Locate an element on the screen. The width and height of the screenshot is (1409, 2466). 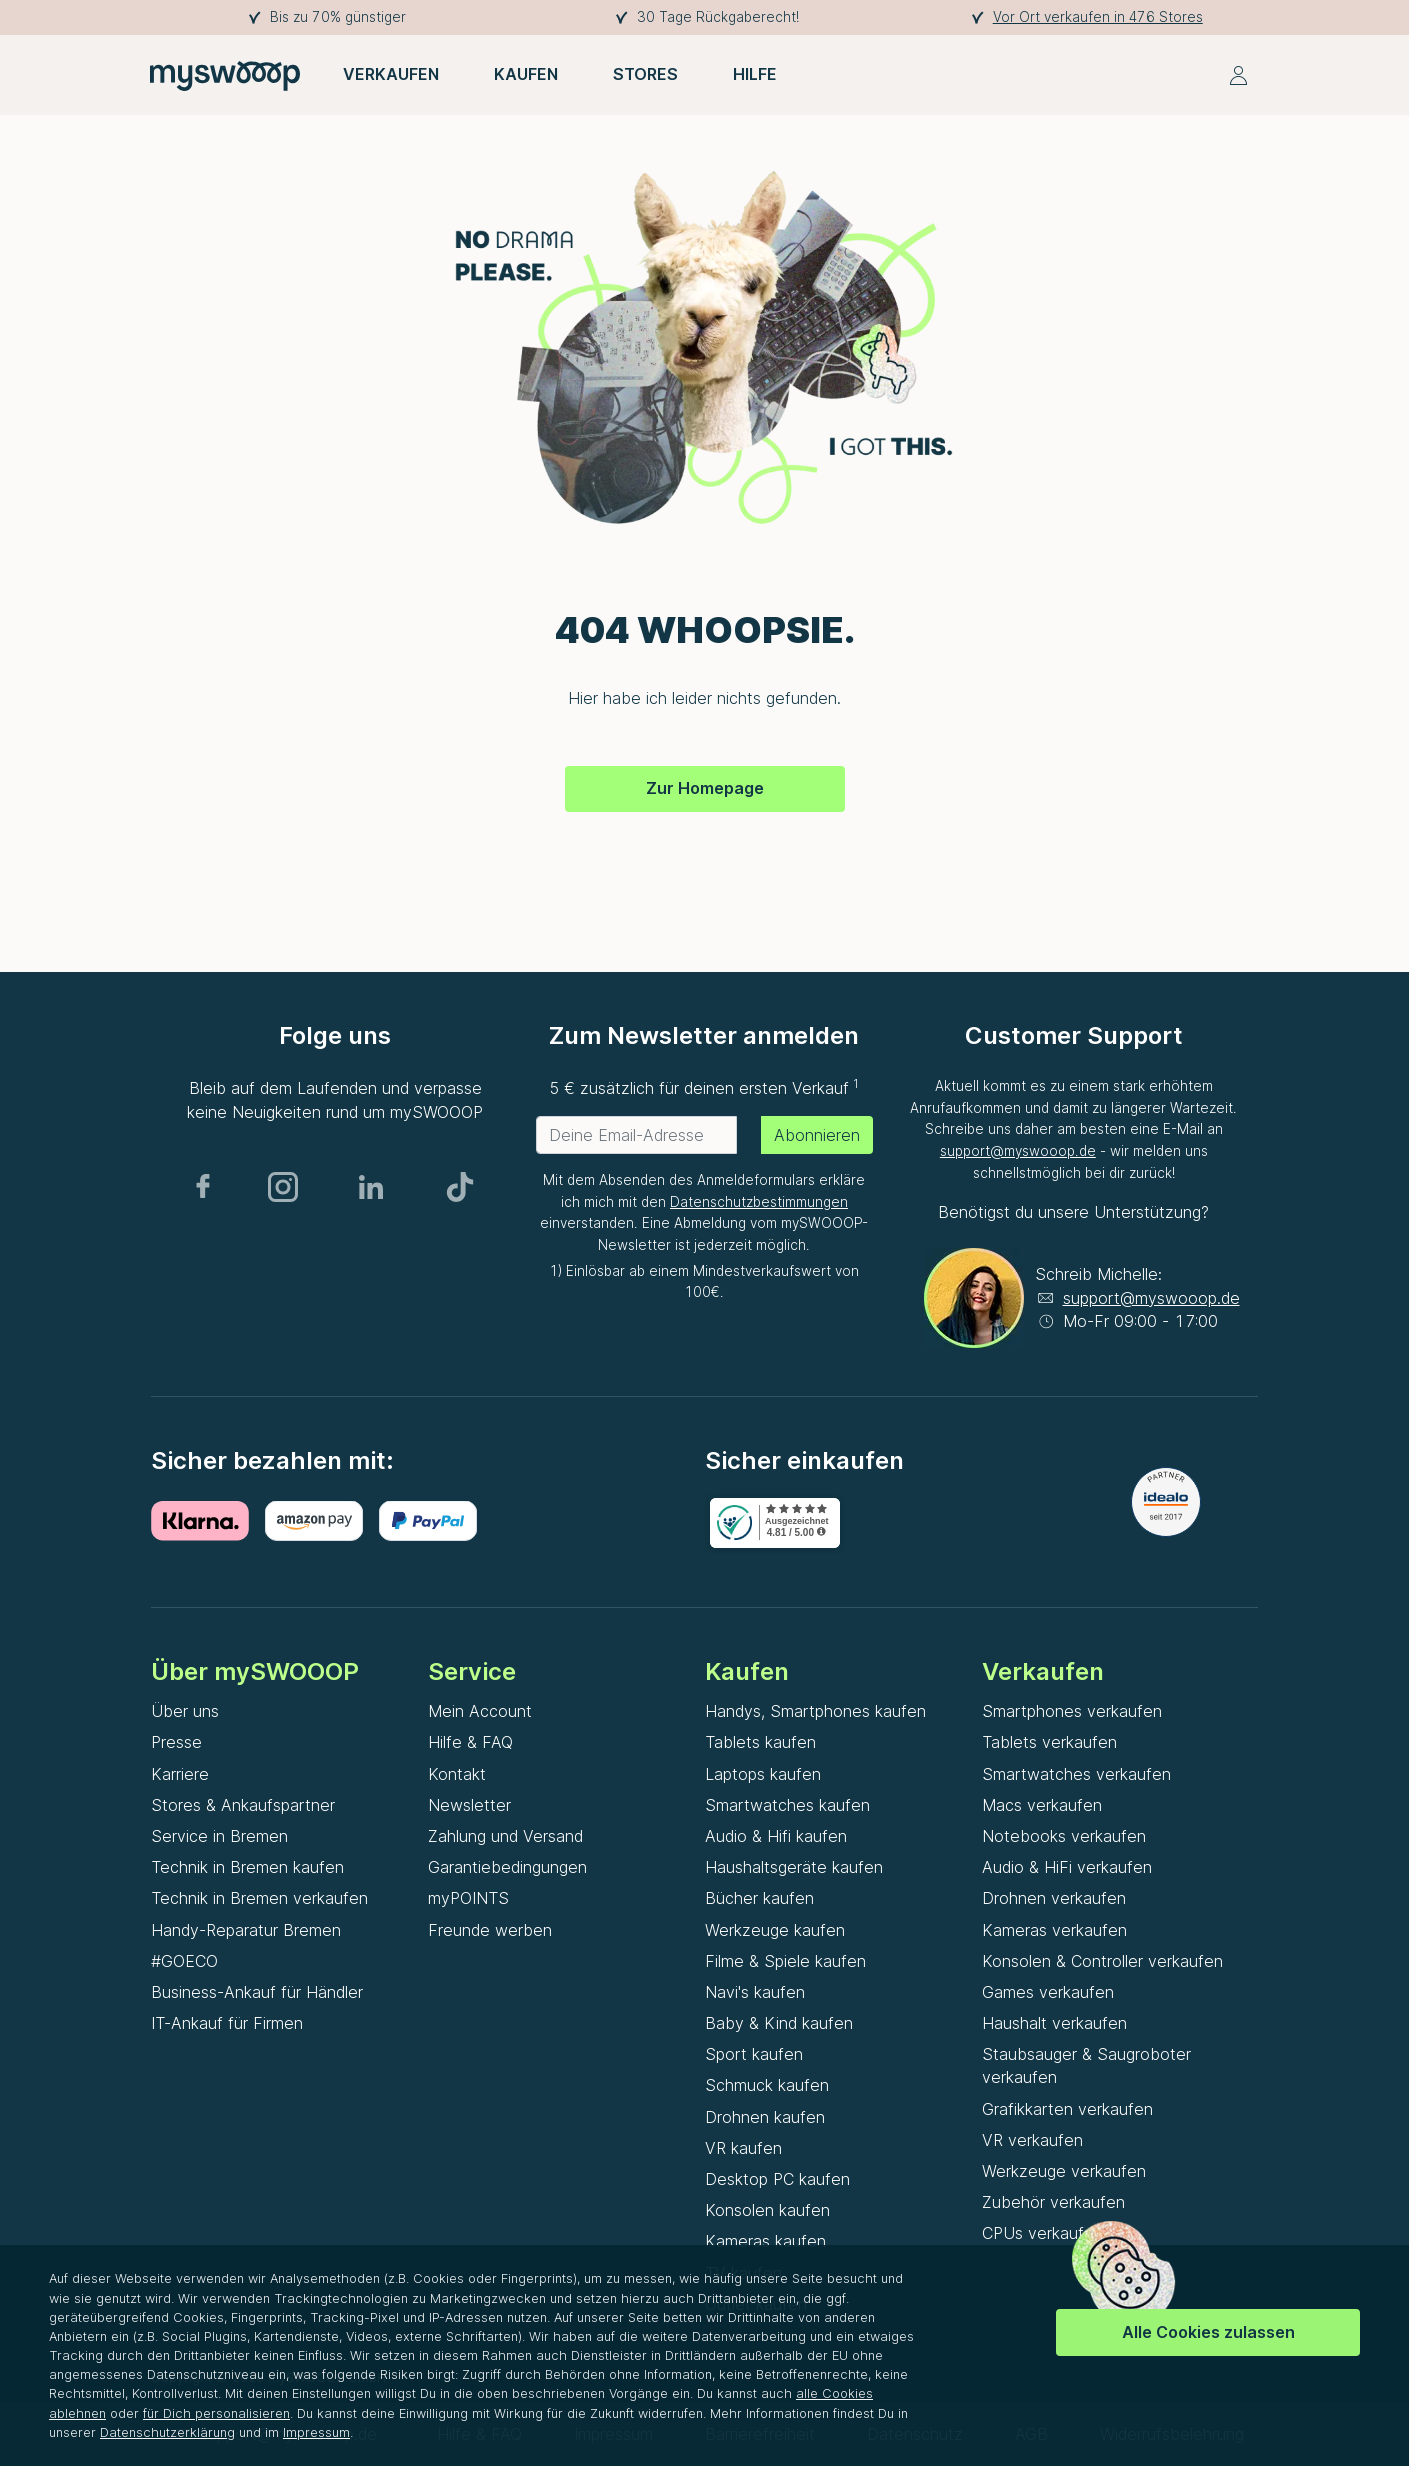
für Dich personalisieren is located at coordinates (216, 2413).